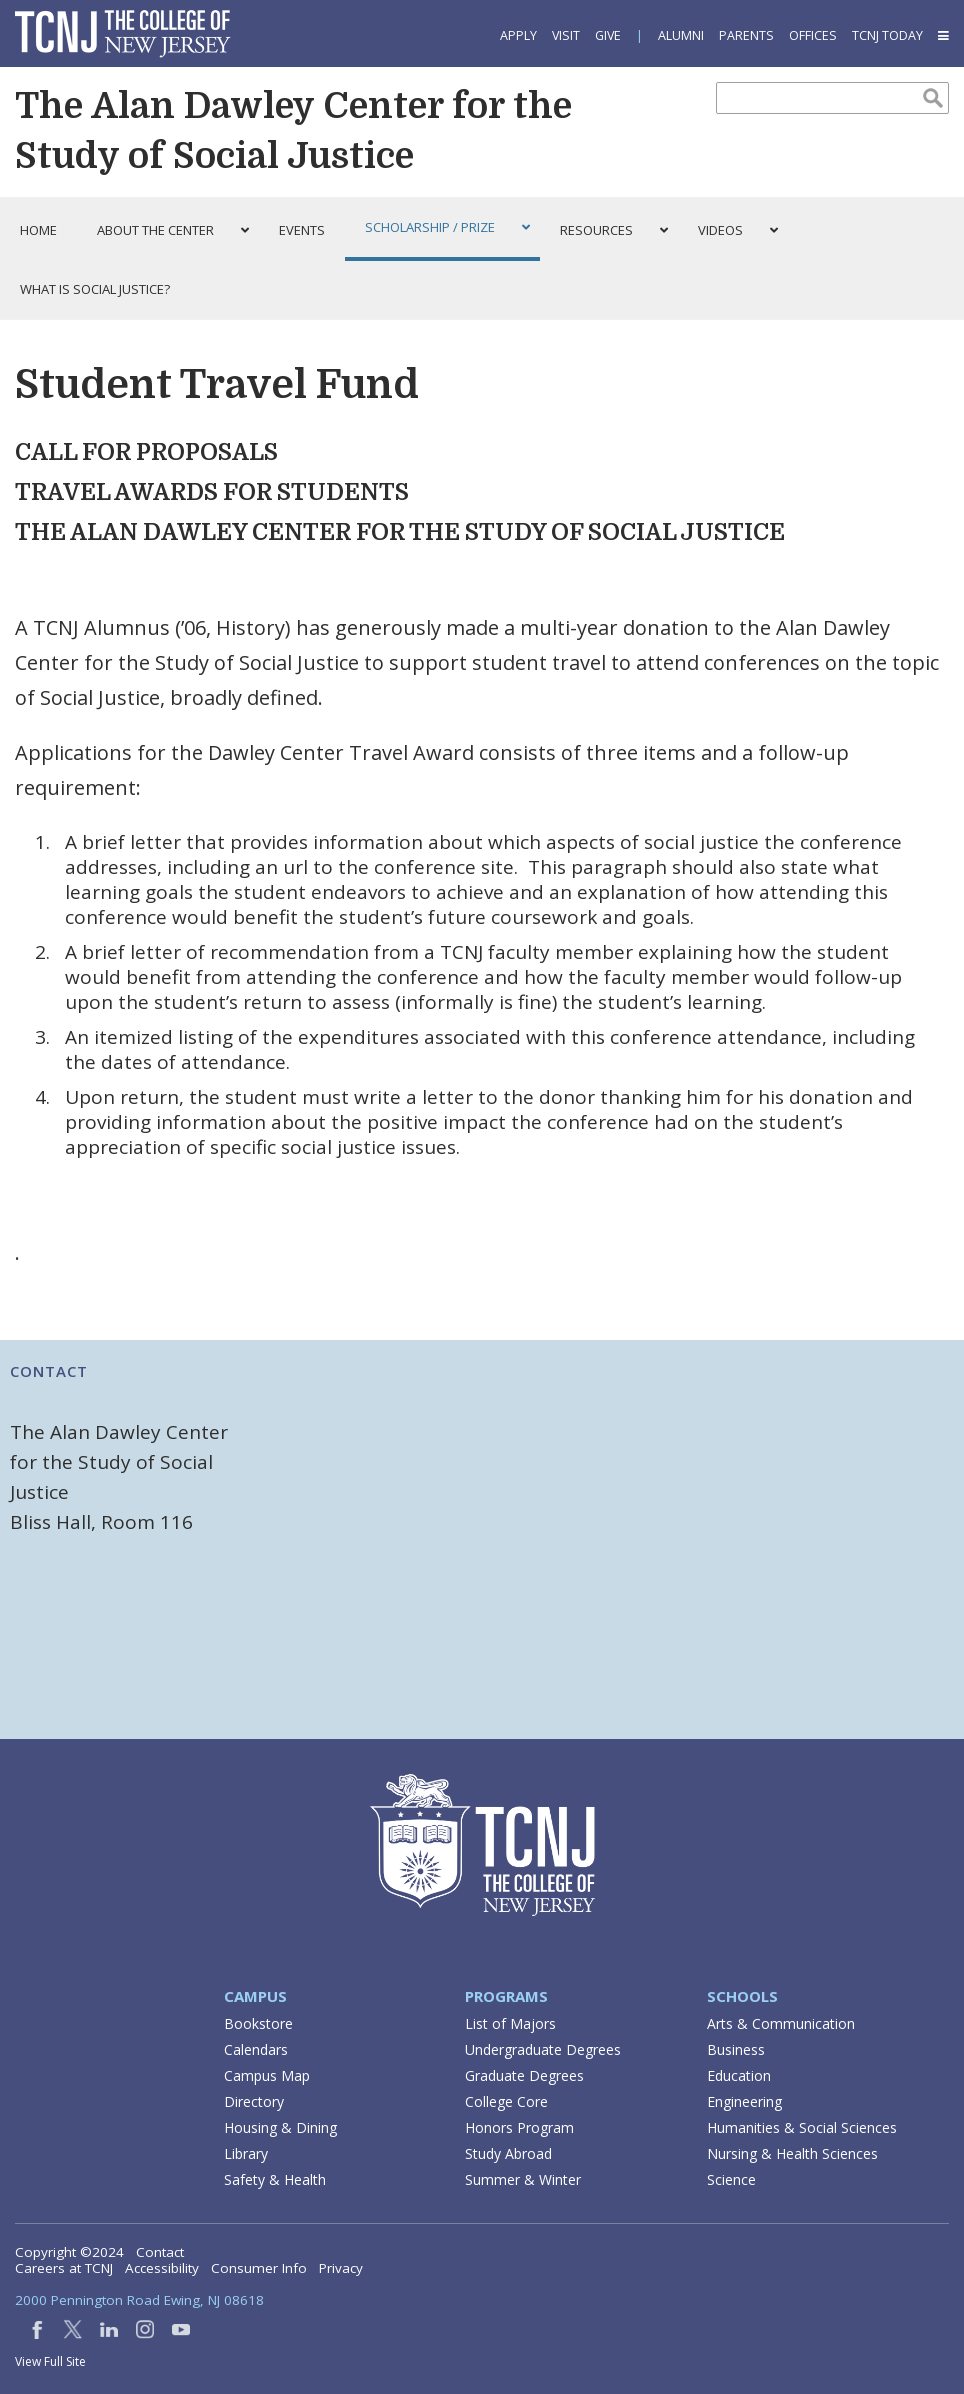 This screenshot has height=2394, width=964. Describe the element at coordinates (280, 2127) in the screenshot. I see `Housing & Dining` at that location.